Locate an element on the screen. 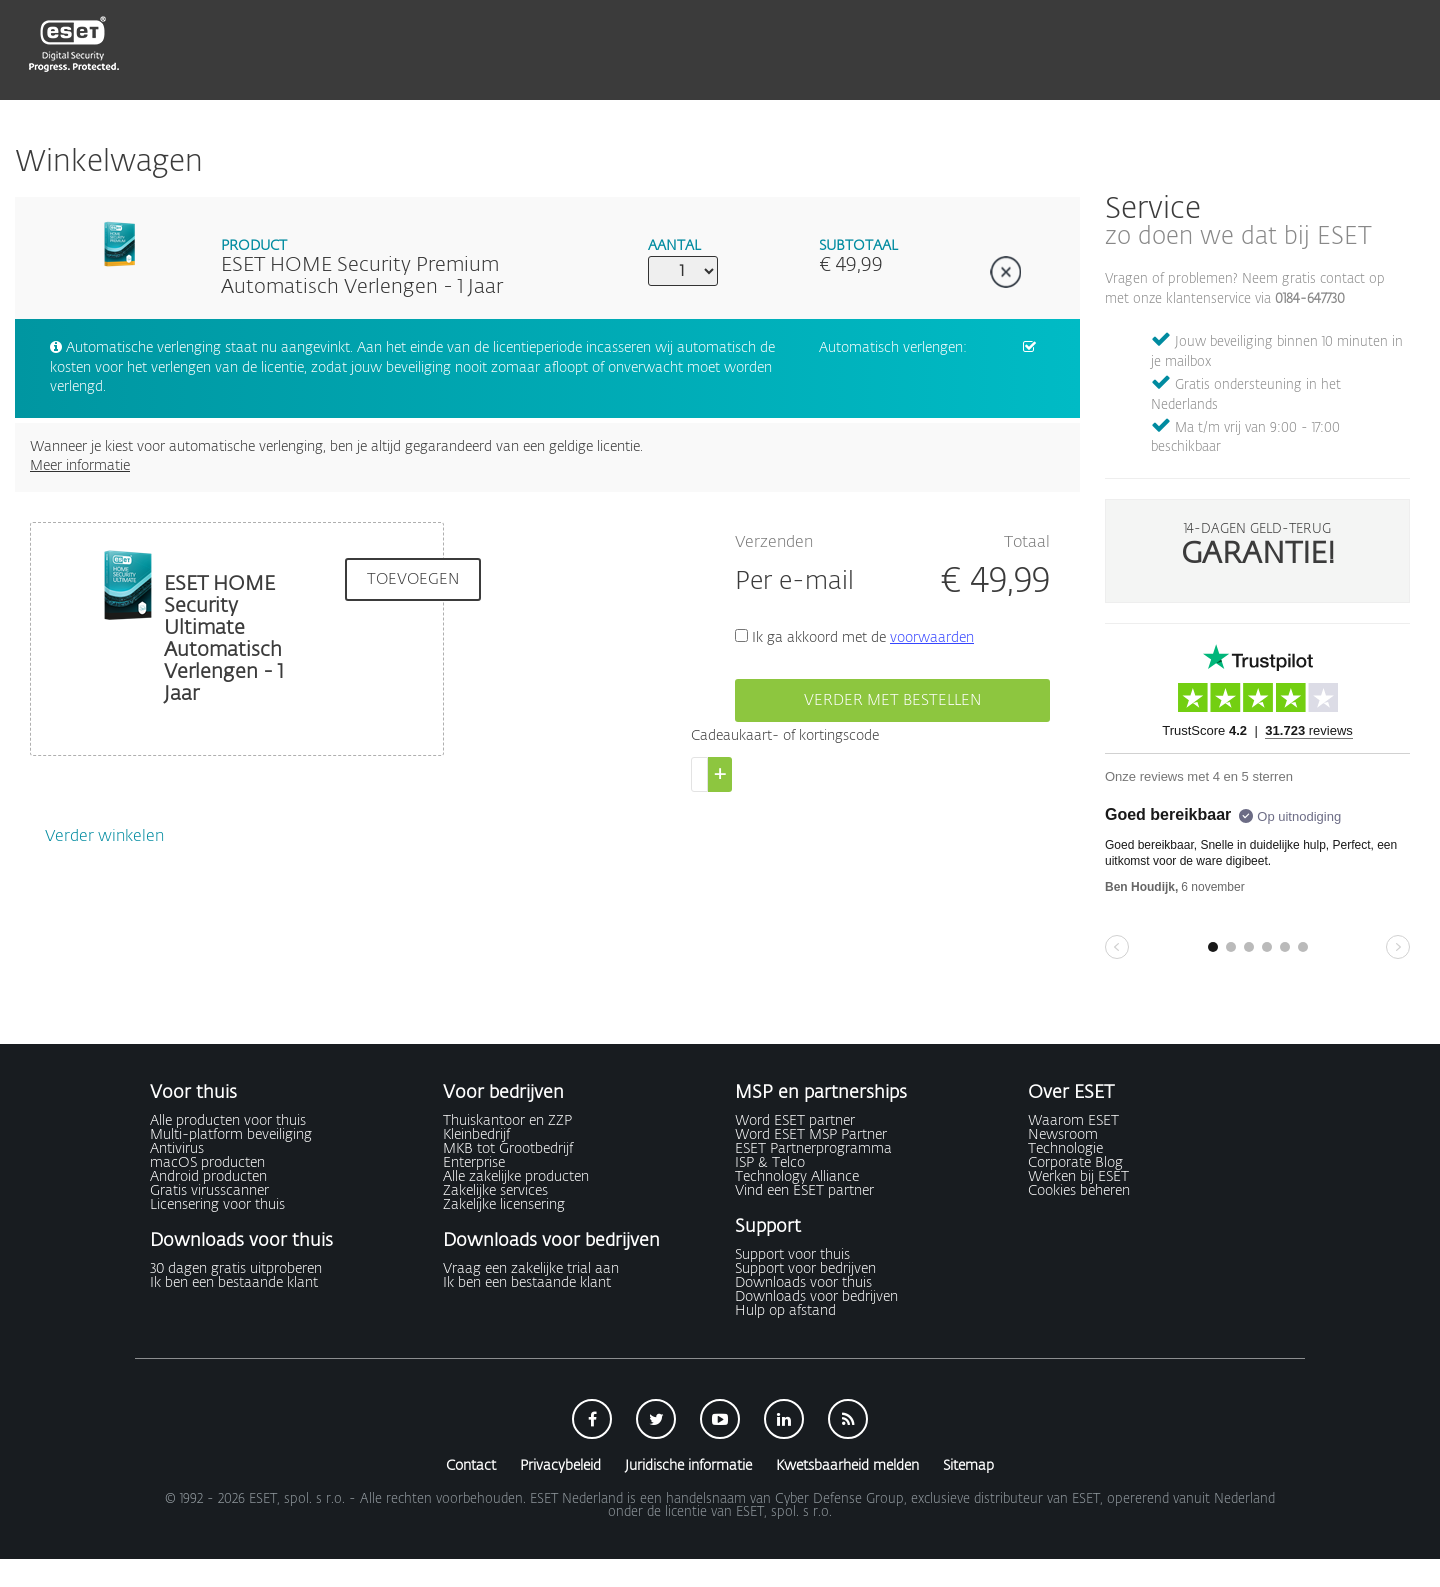 The image size is (1440, 1587). ESET Partnerprogramma is located at coordinates (813, 1149).